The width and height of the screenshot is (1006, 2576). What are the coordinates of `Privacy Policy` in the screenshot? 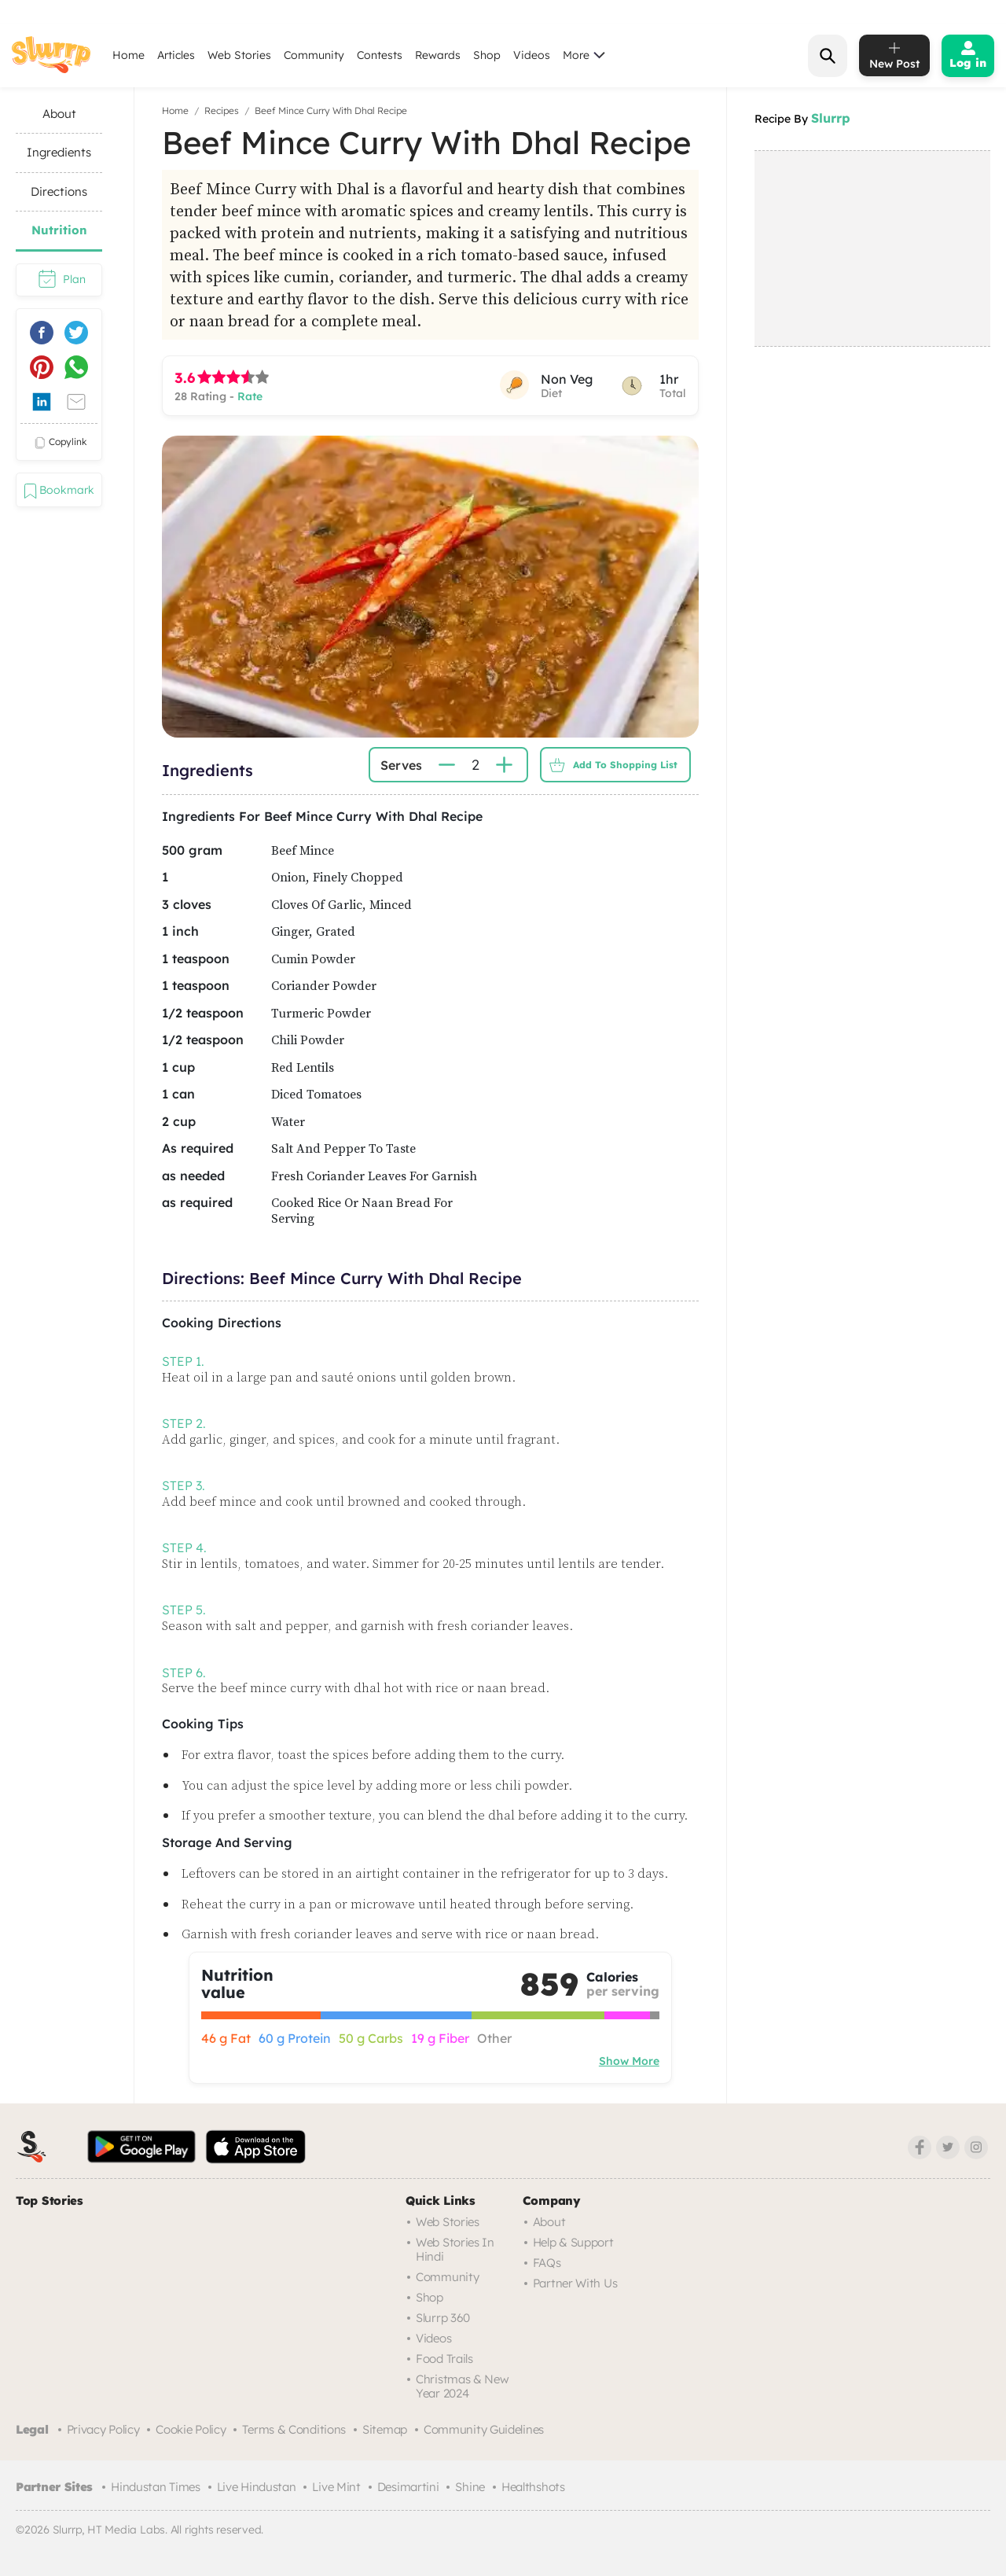 It's located at (103, 2429).